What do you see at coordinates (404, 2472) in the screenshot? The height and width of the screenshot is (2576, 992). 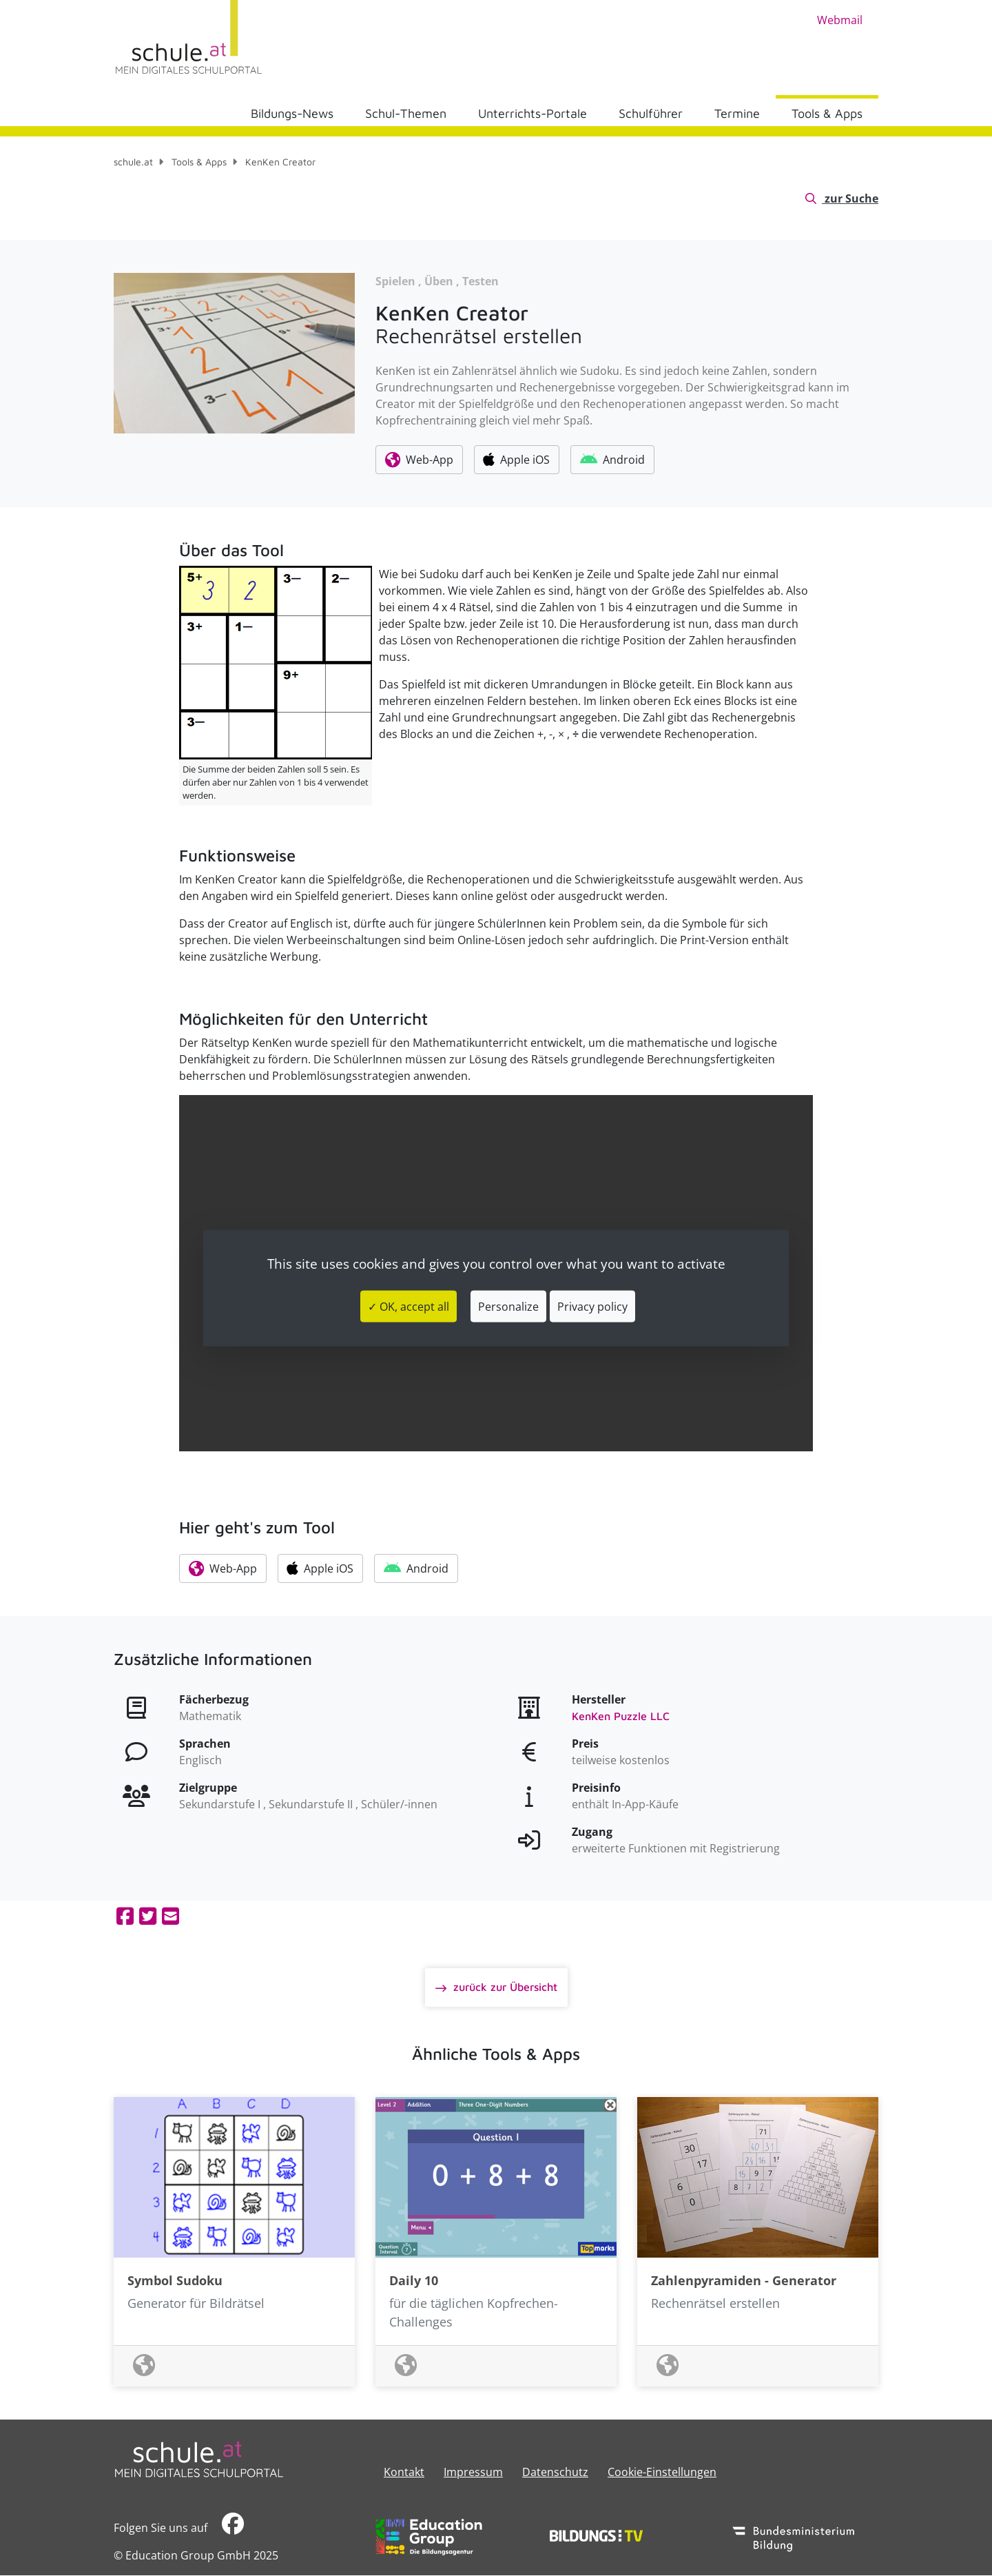 I see `Kontakt` at bounding box center [404, 2472].